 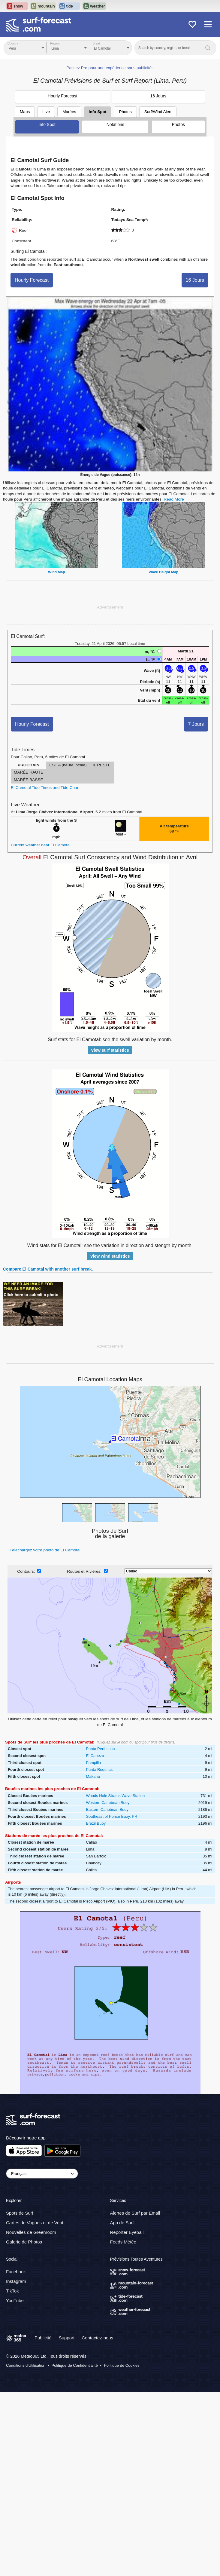 I want to click on App de Surf, so click(x=122, y=2222).